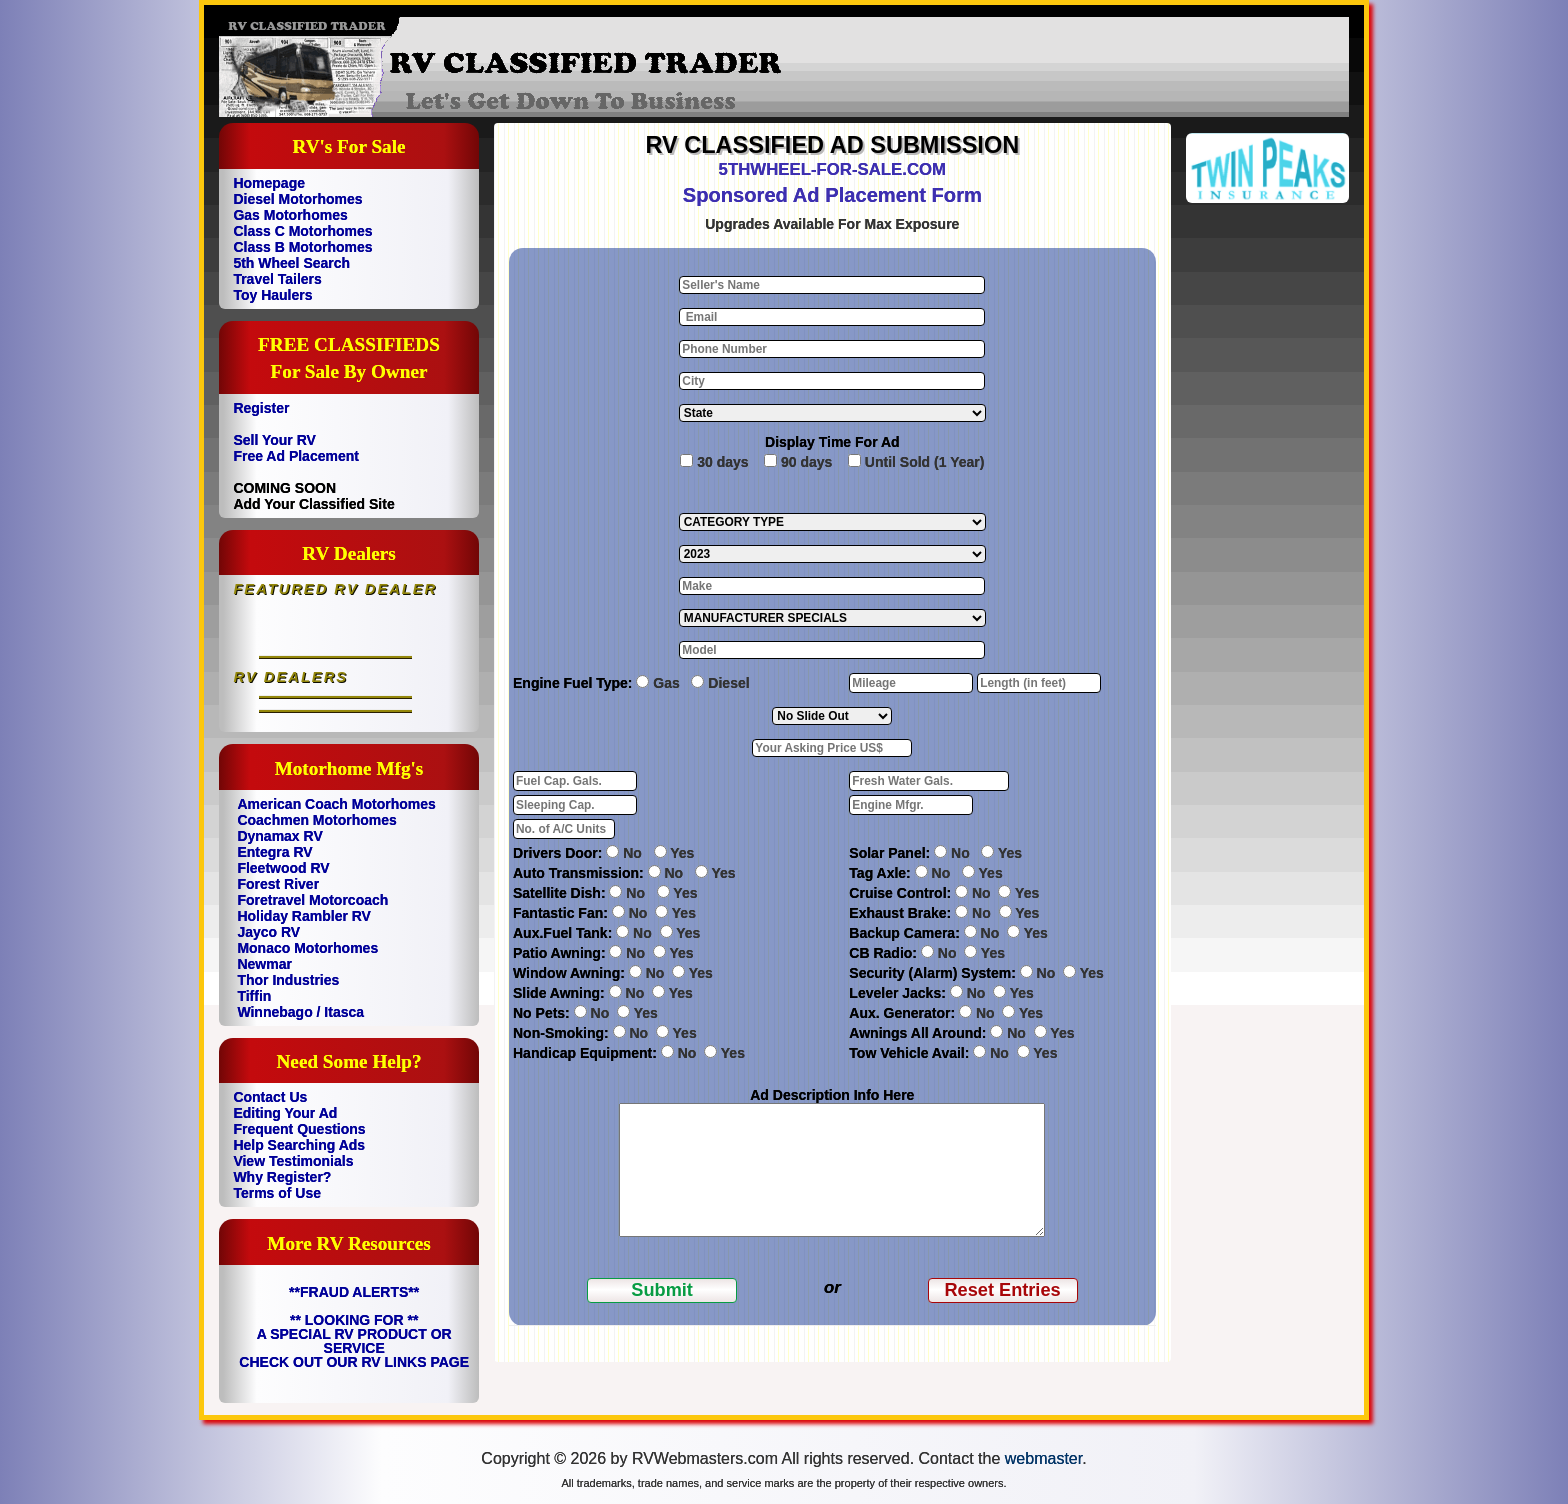 The image size is (1568, 1504). I want to click on Terms of Use, so click(277, 1193).